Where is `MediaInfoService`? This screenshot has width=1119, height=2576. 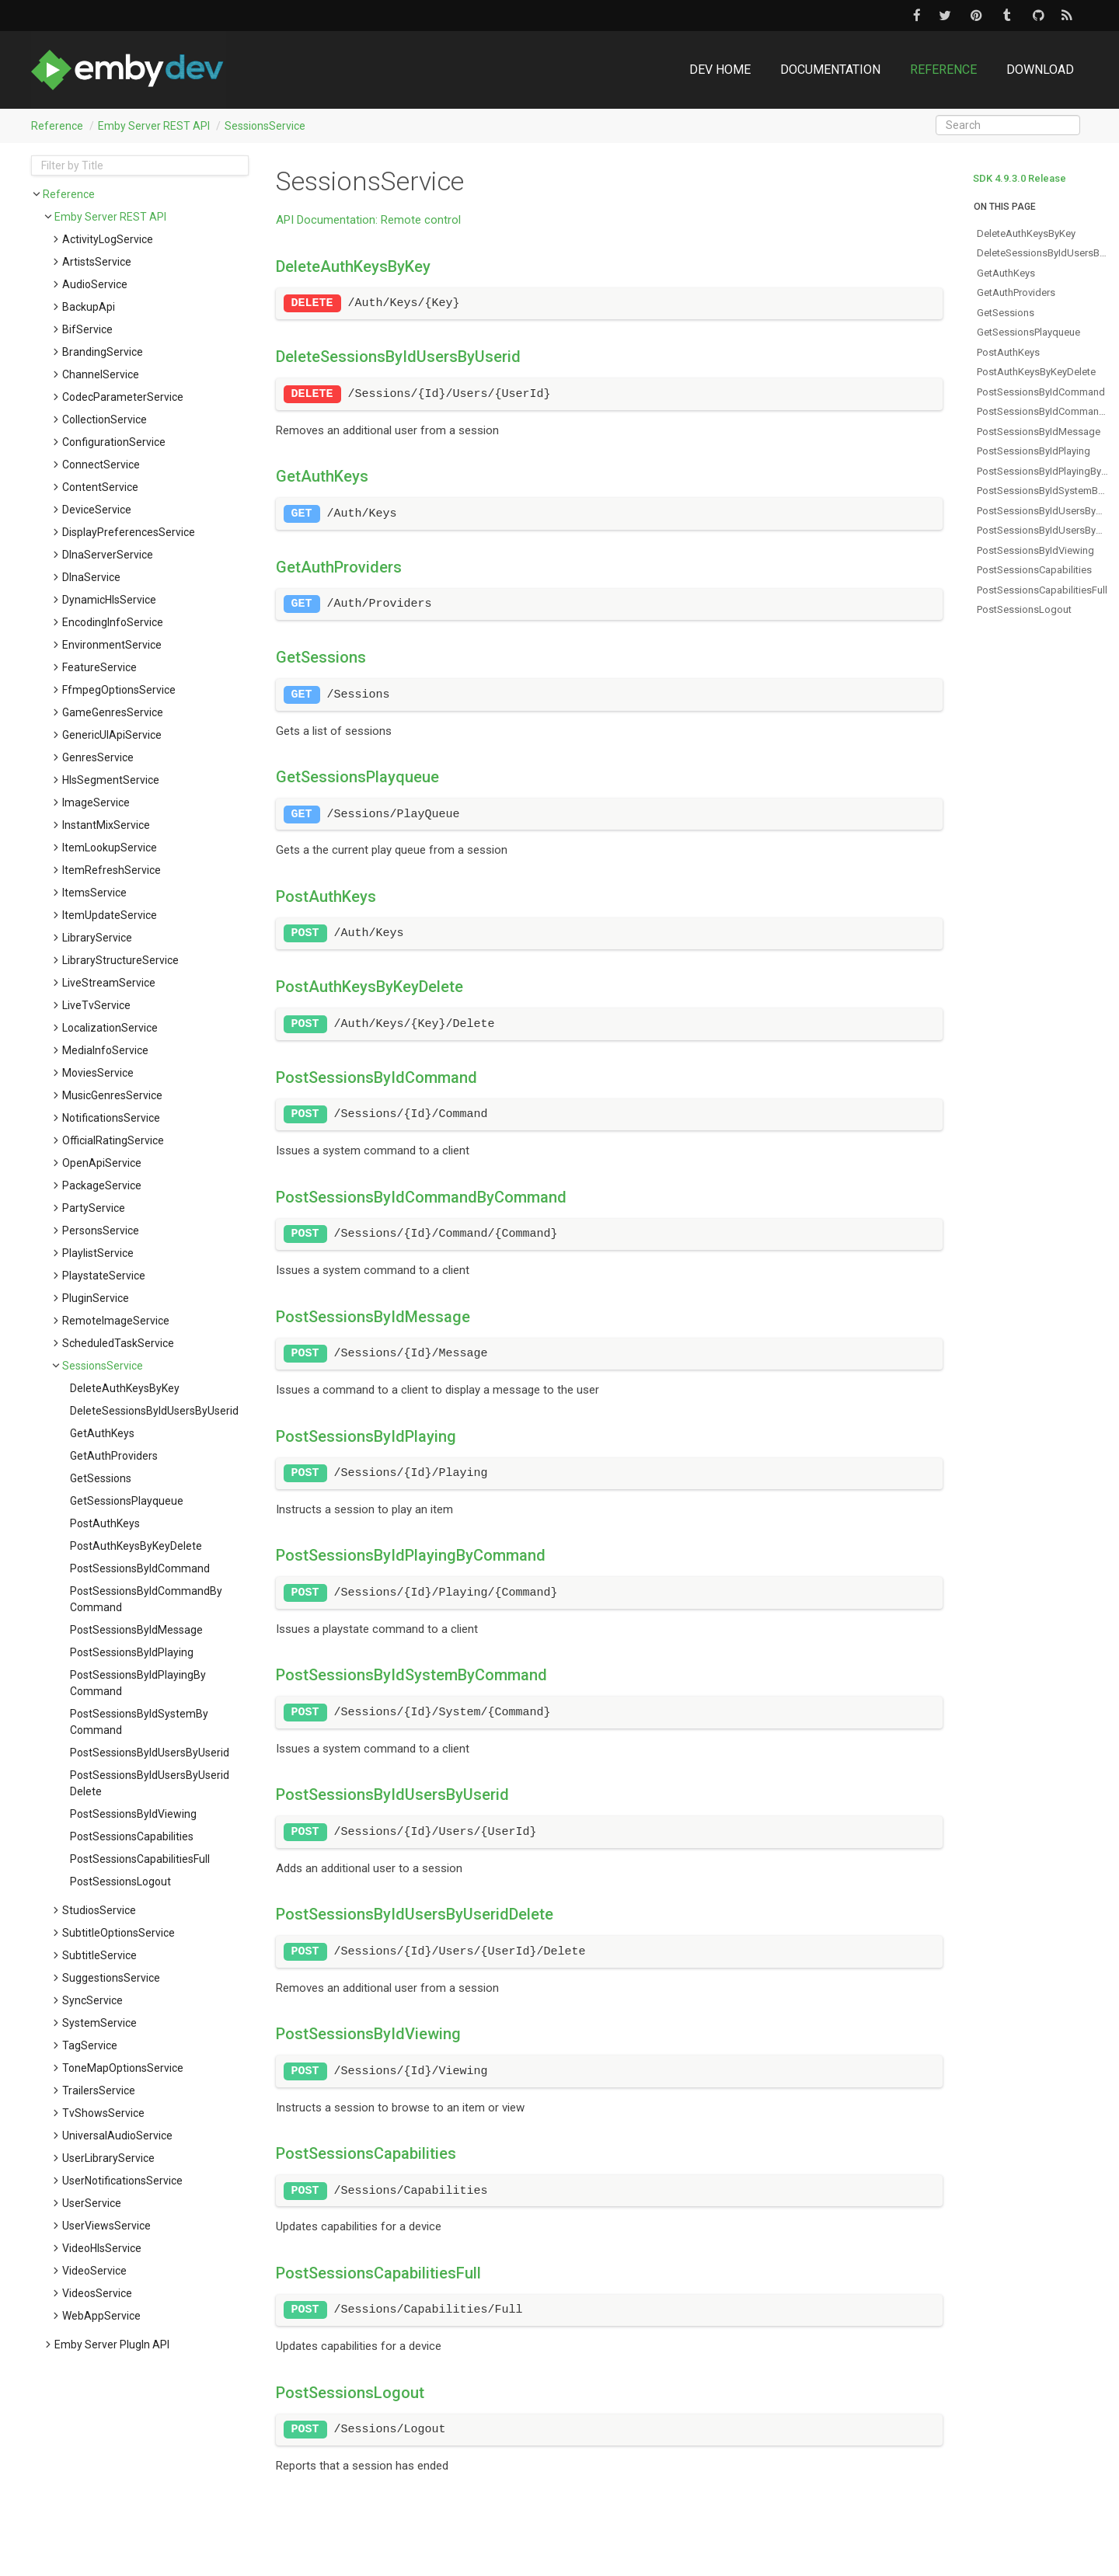
MediaInfoService is located at coordinates (105, 1050).